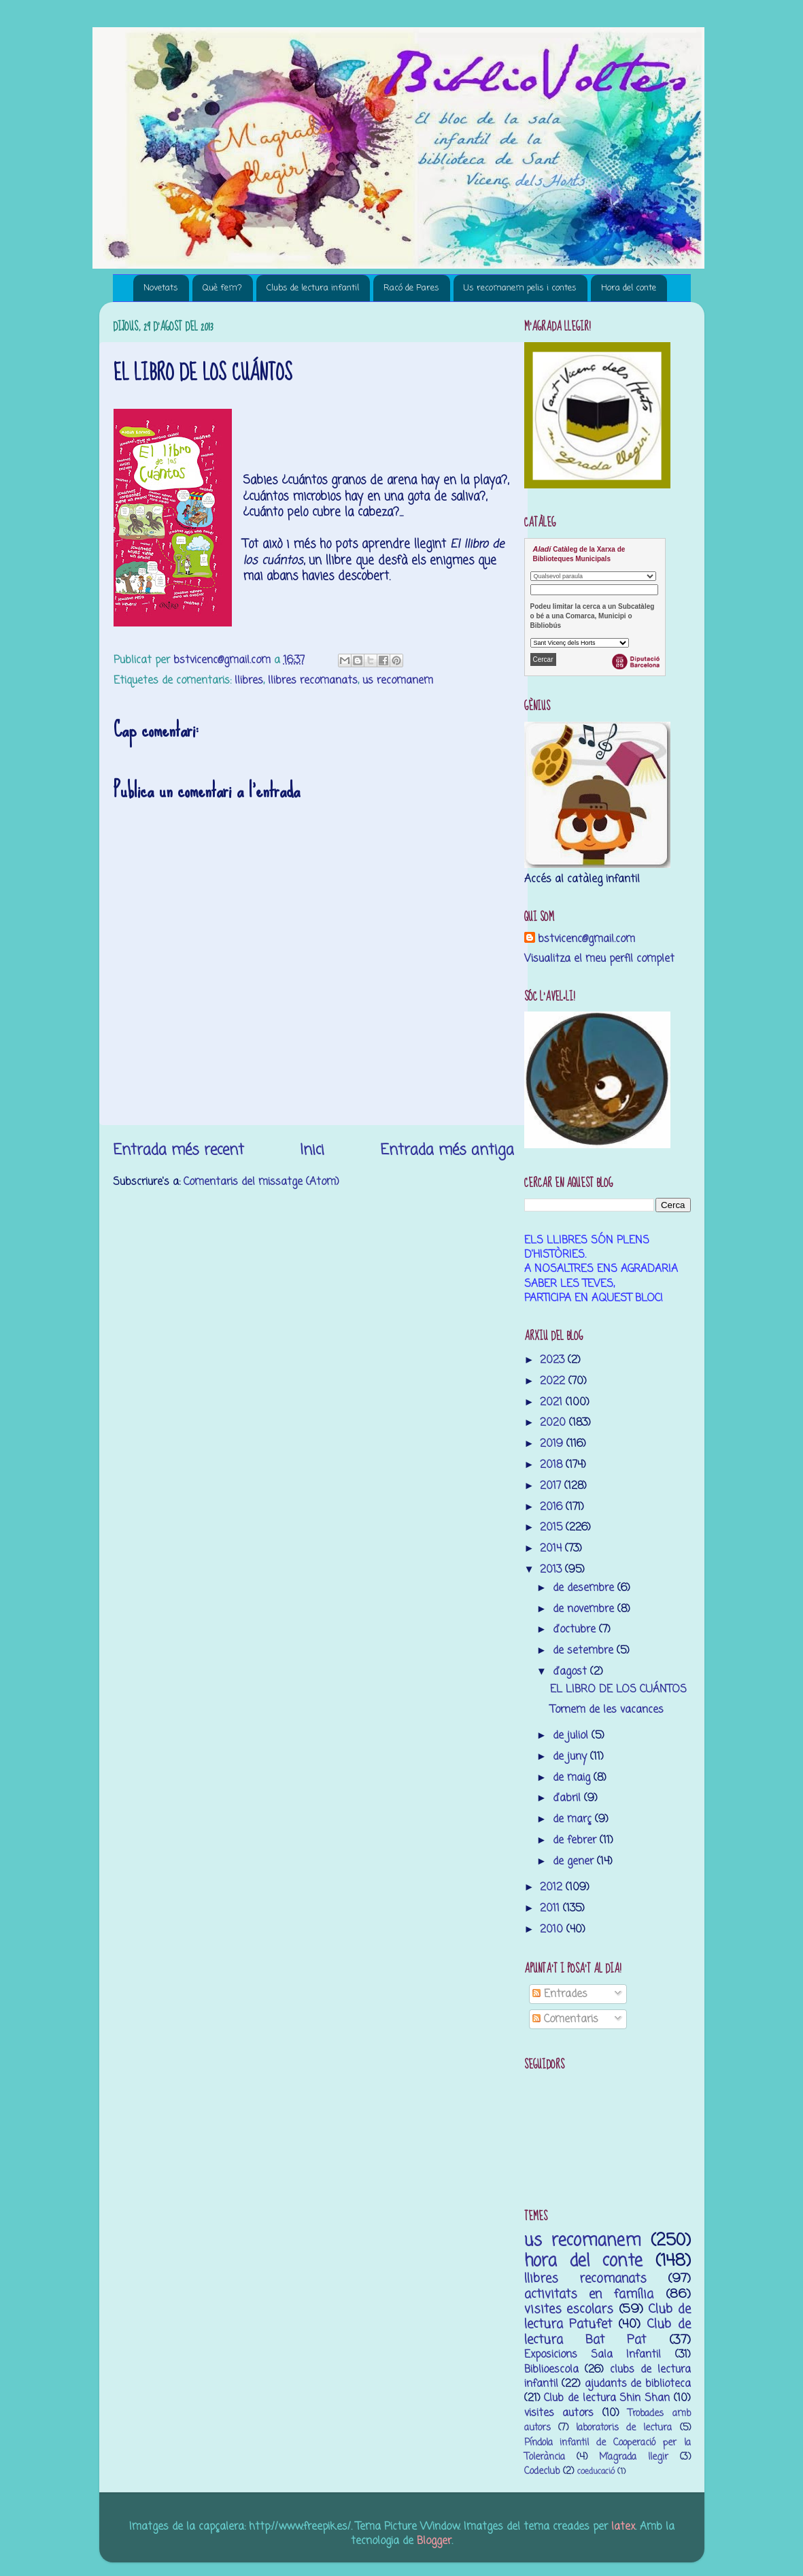 Image resolution: width=803 pixels, height=2576 pixels. Describe the element at coordinates (554, 1381) in the screenshot. I see `2022` at that location.